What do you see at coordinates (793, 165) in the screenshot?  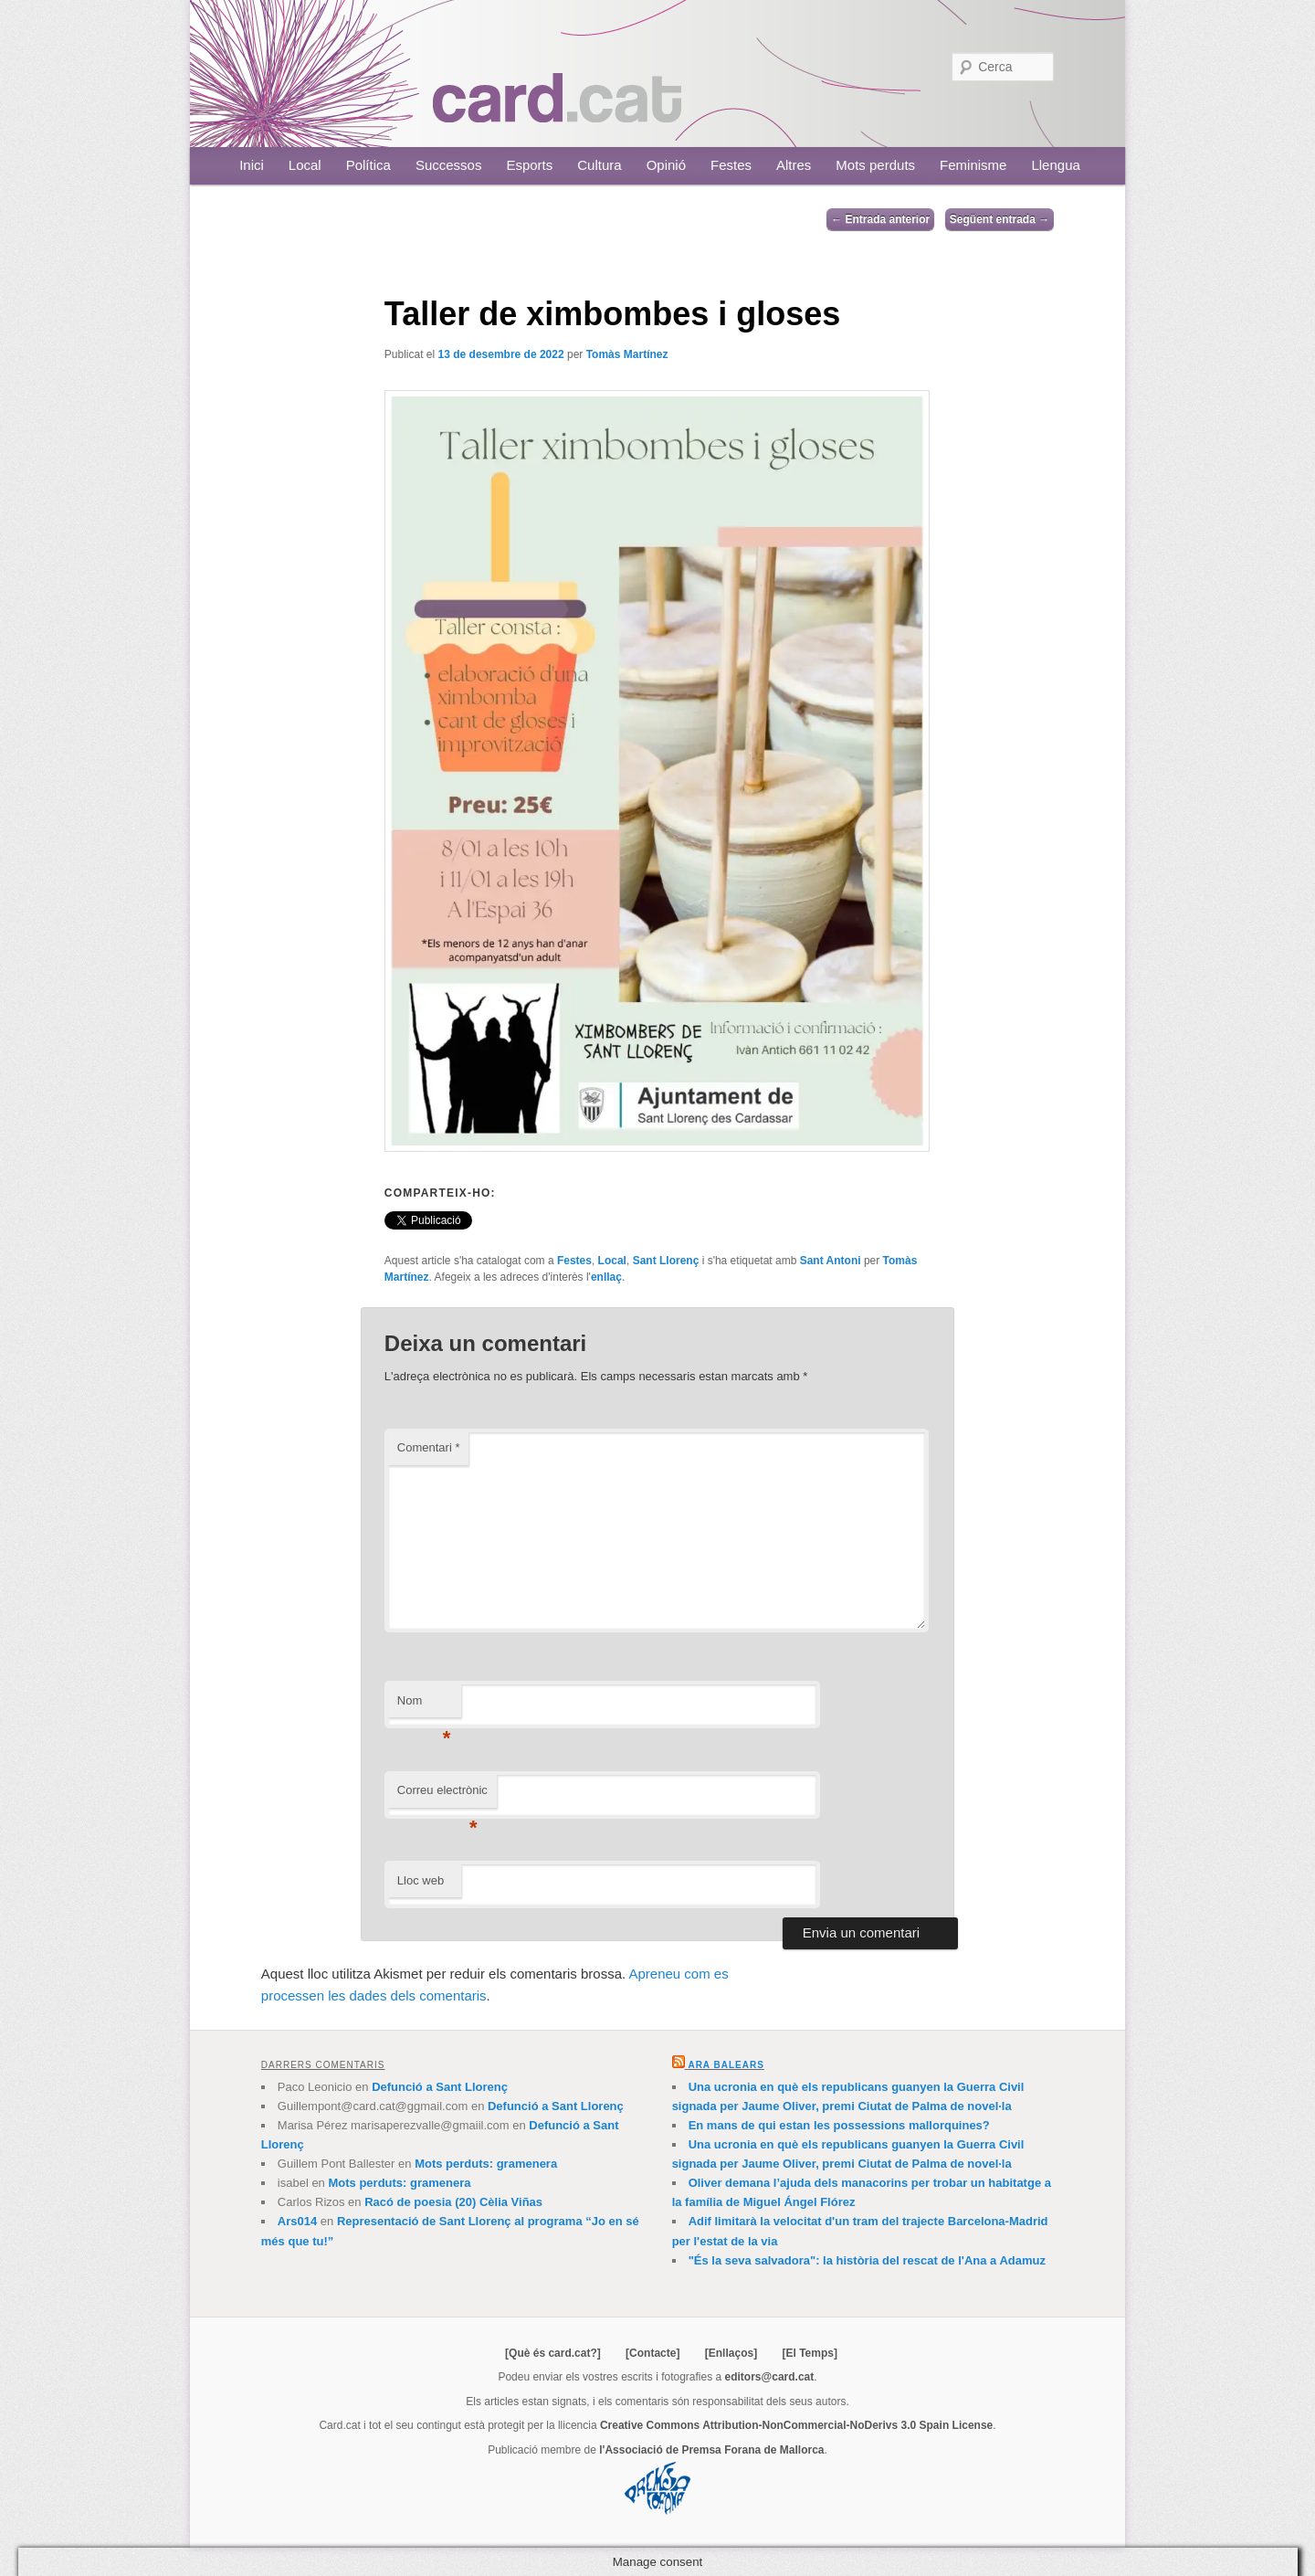 I see `Altres` at bounding box center [793, 165].